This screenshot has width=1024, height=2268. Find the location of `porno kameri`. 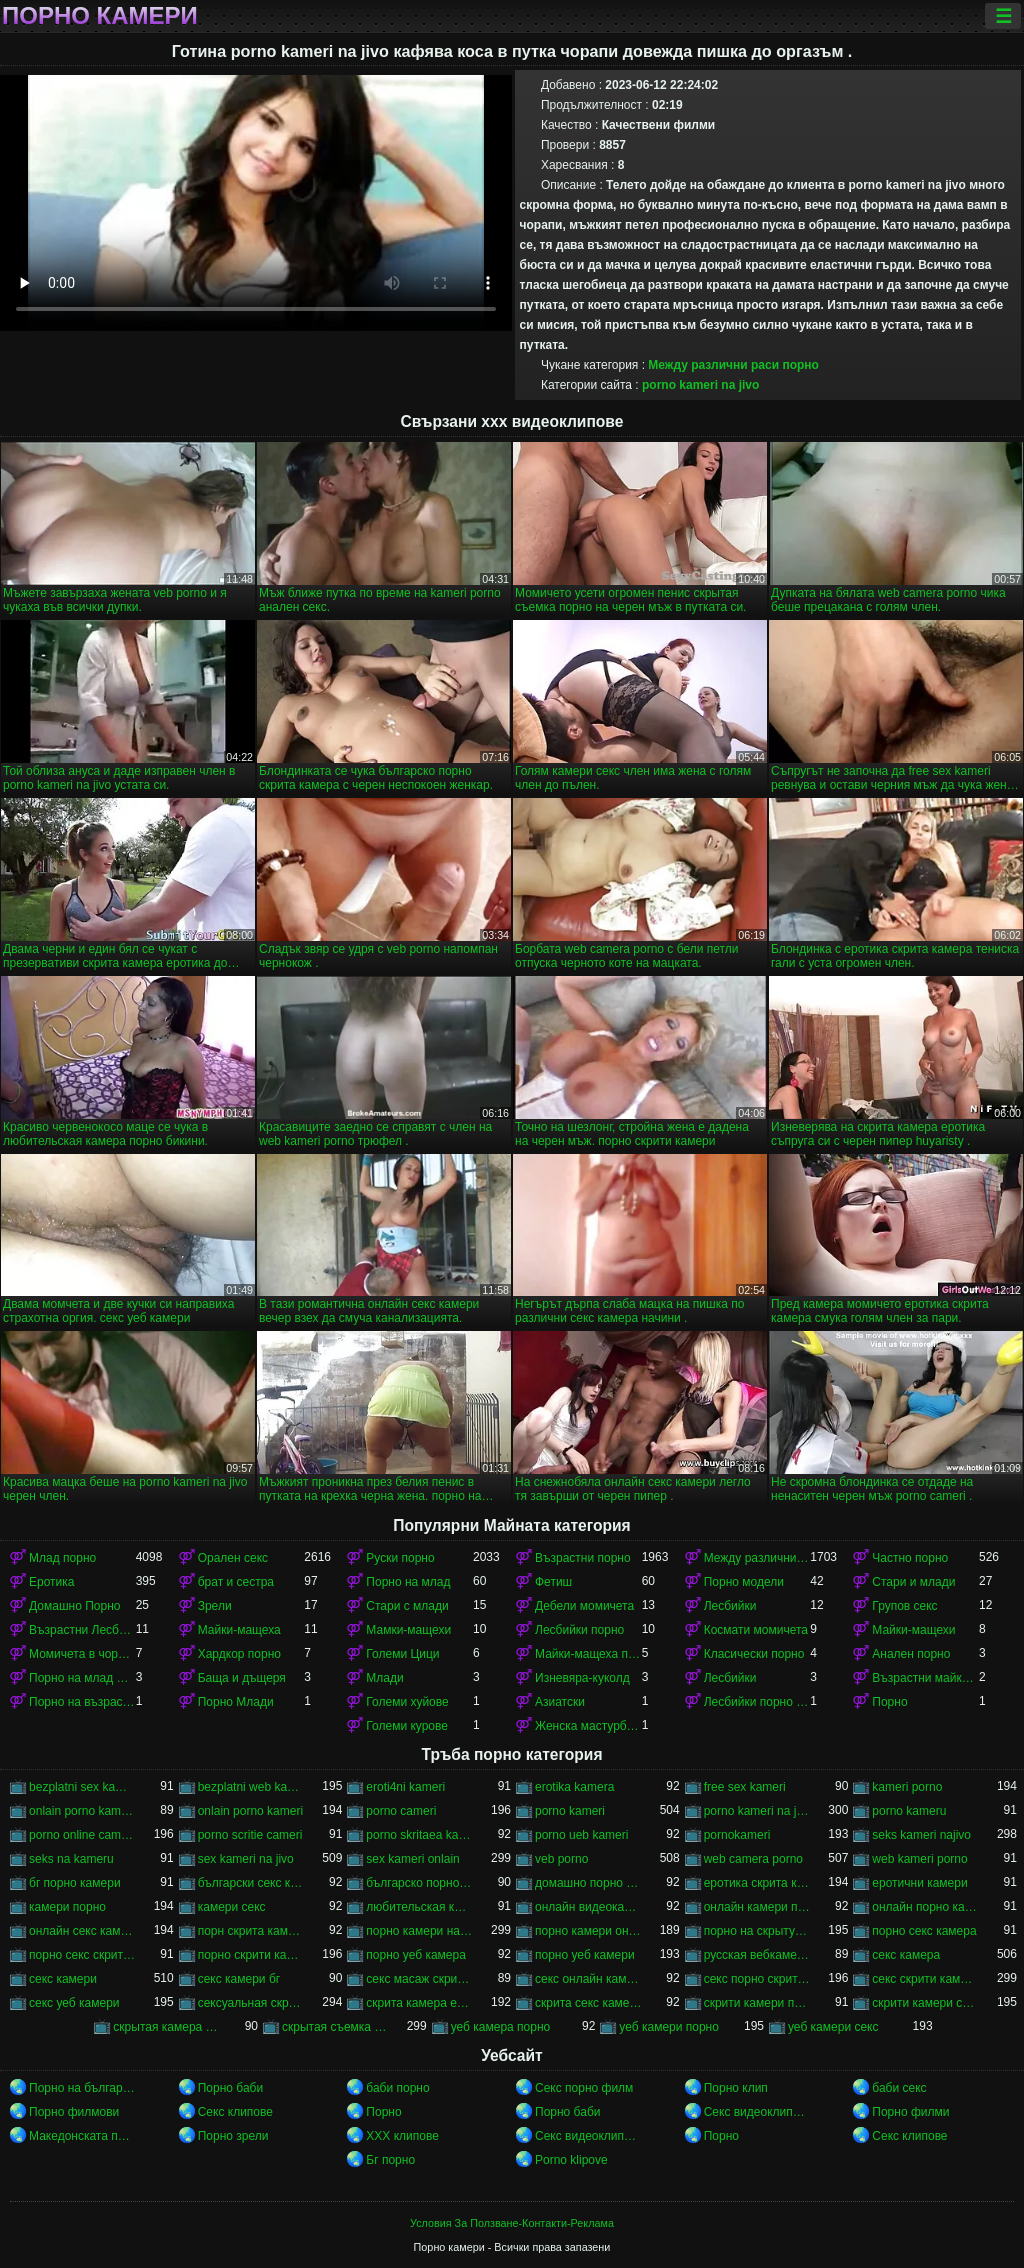

porno kameri is located at coordinates (570, 1811).